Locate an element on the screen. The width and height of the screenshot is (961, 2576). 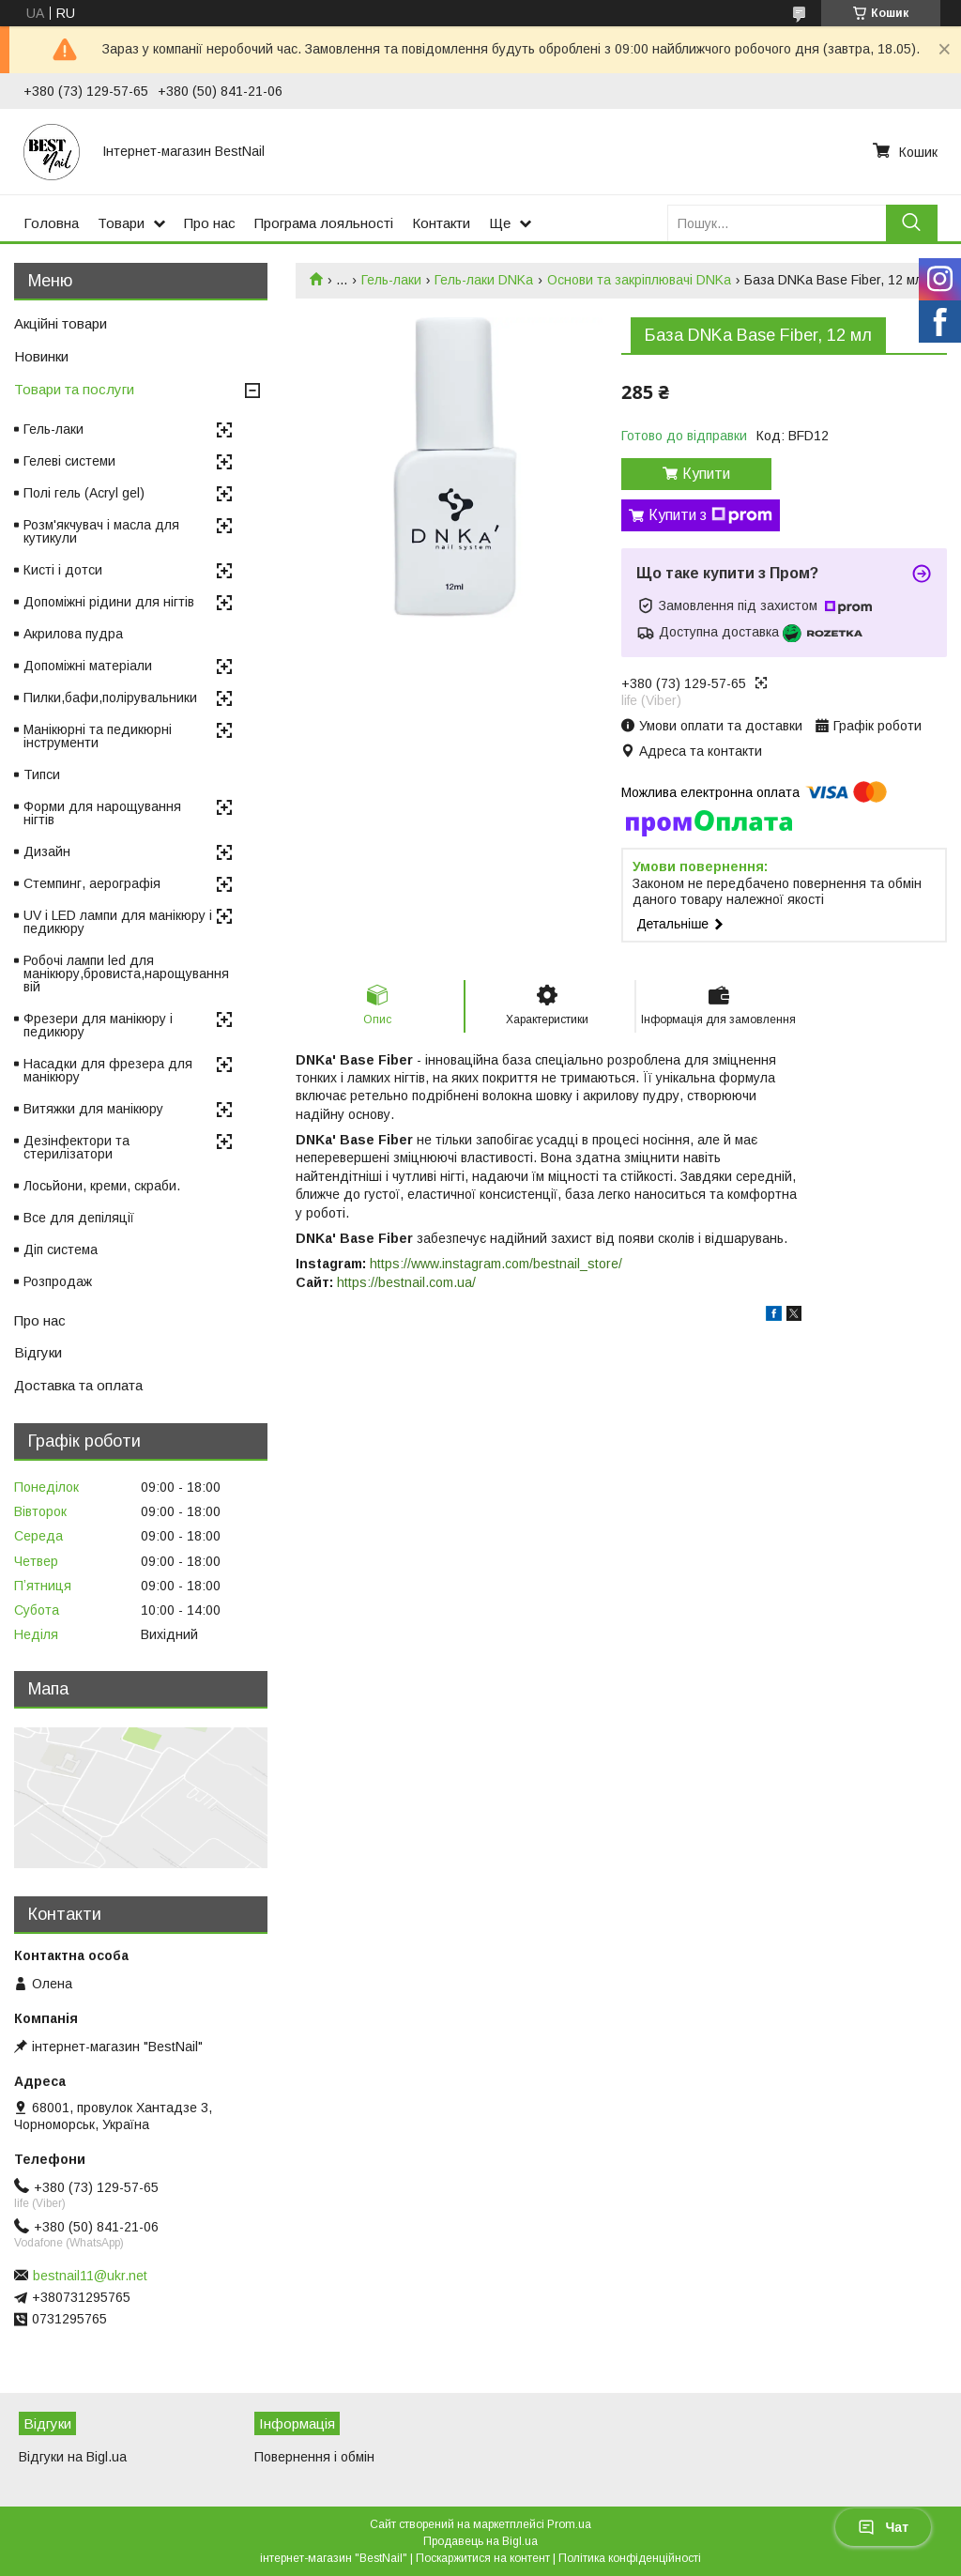
UV і LED лампи для манікюру і педикюру is located at coordinates (117, 922).